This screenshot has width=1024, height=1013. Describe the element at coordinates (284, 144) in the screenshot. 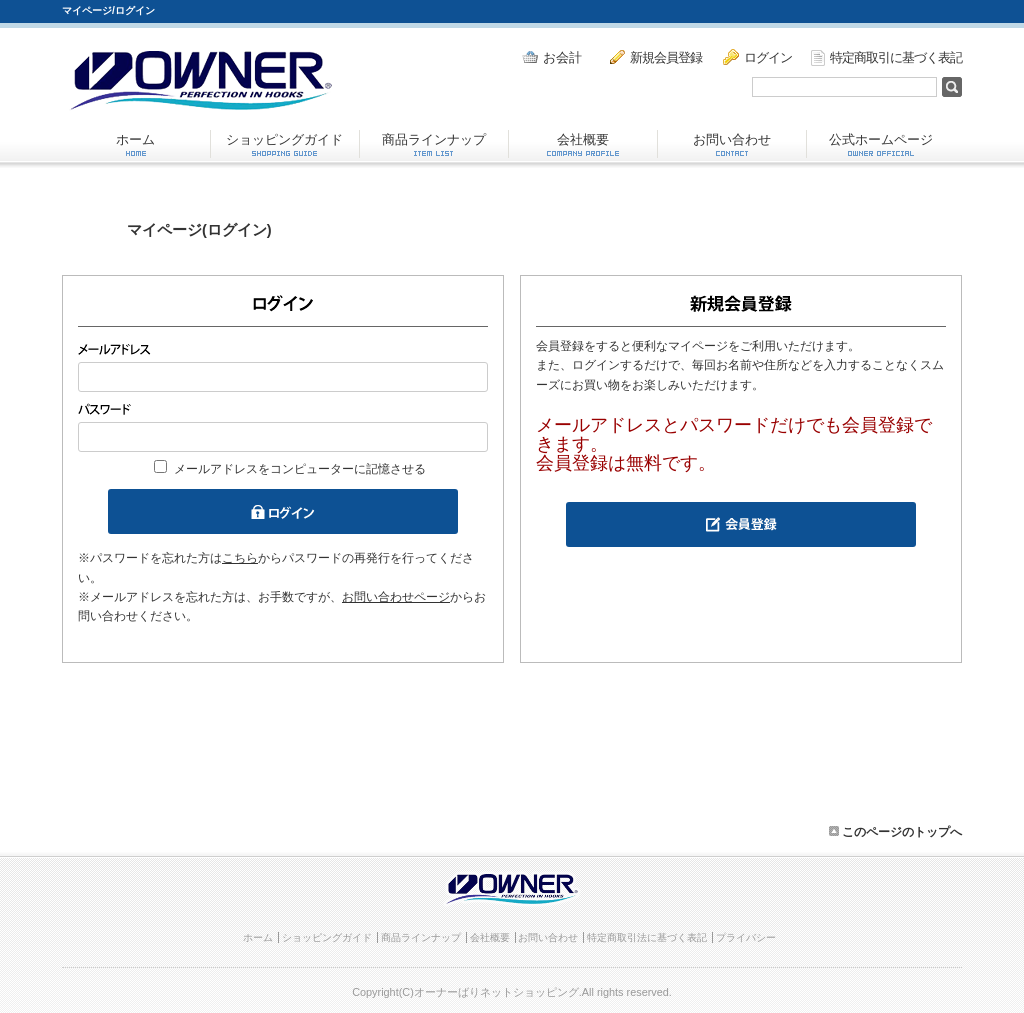

I see `ショッピングガイド` at that location.